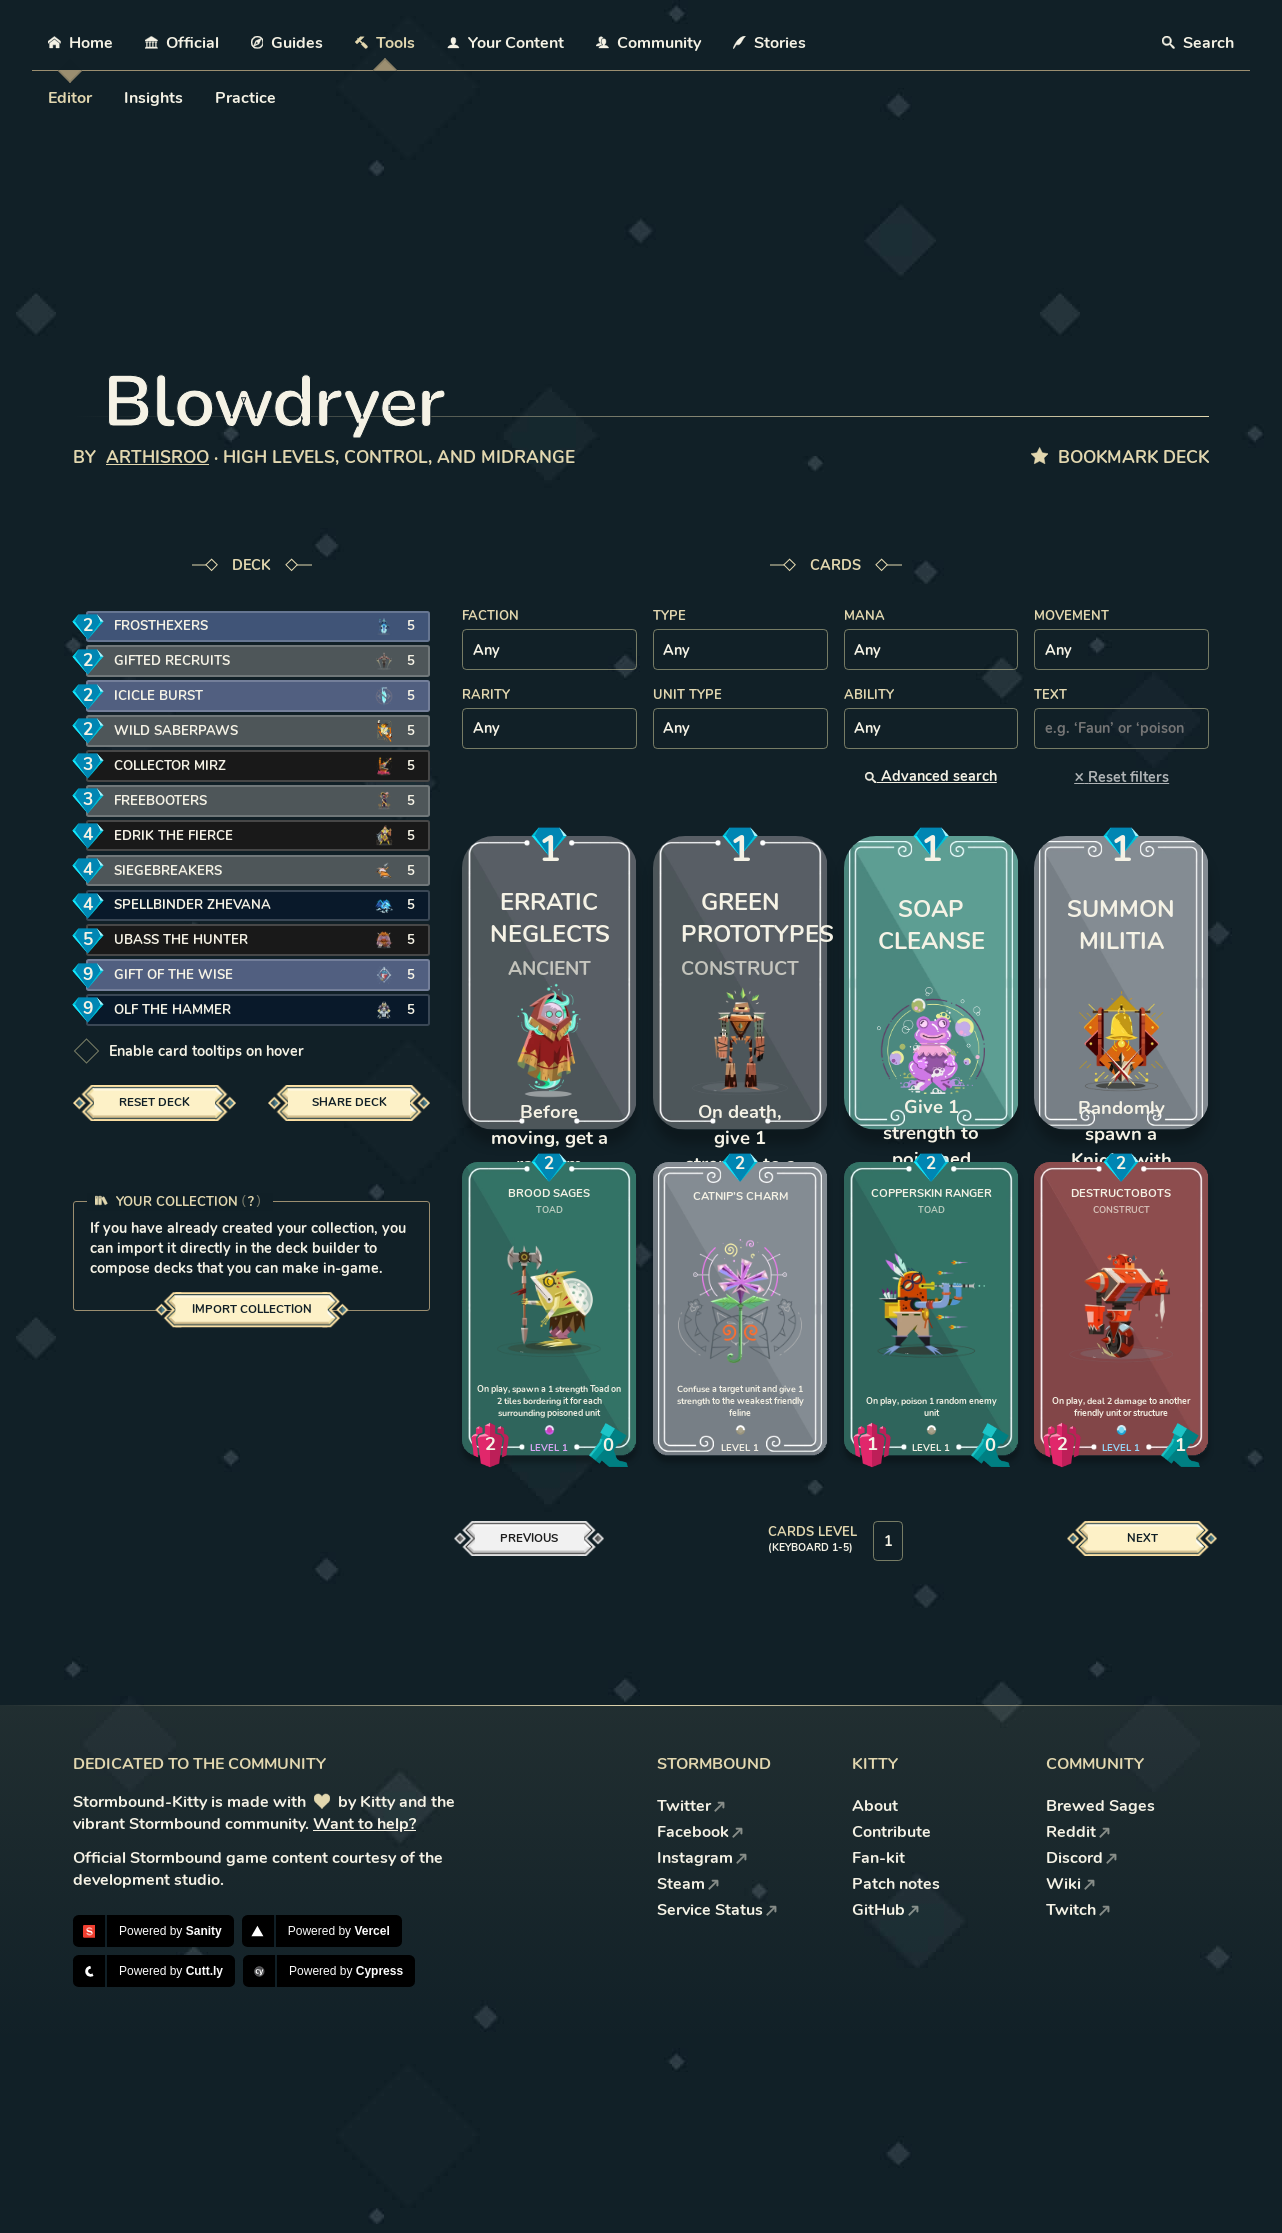 The height and width of the screenshot is (2233, 1282). What do you see at coordinates (172, 1010) in the screenshot?
I see `Olf the Hammer` at bounding box center [172, 1010].